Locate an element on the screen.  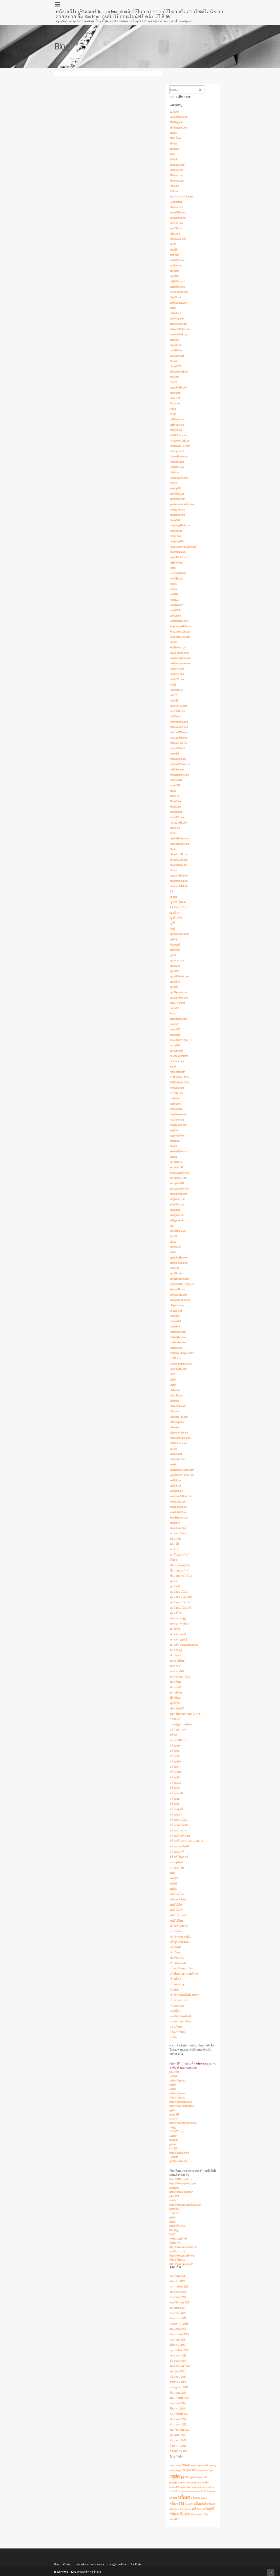
168slot is located at coordinates (178, 414).